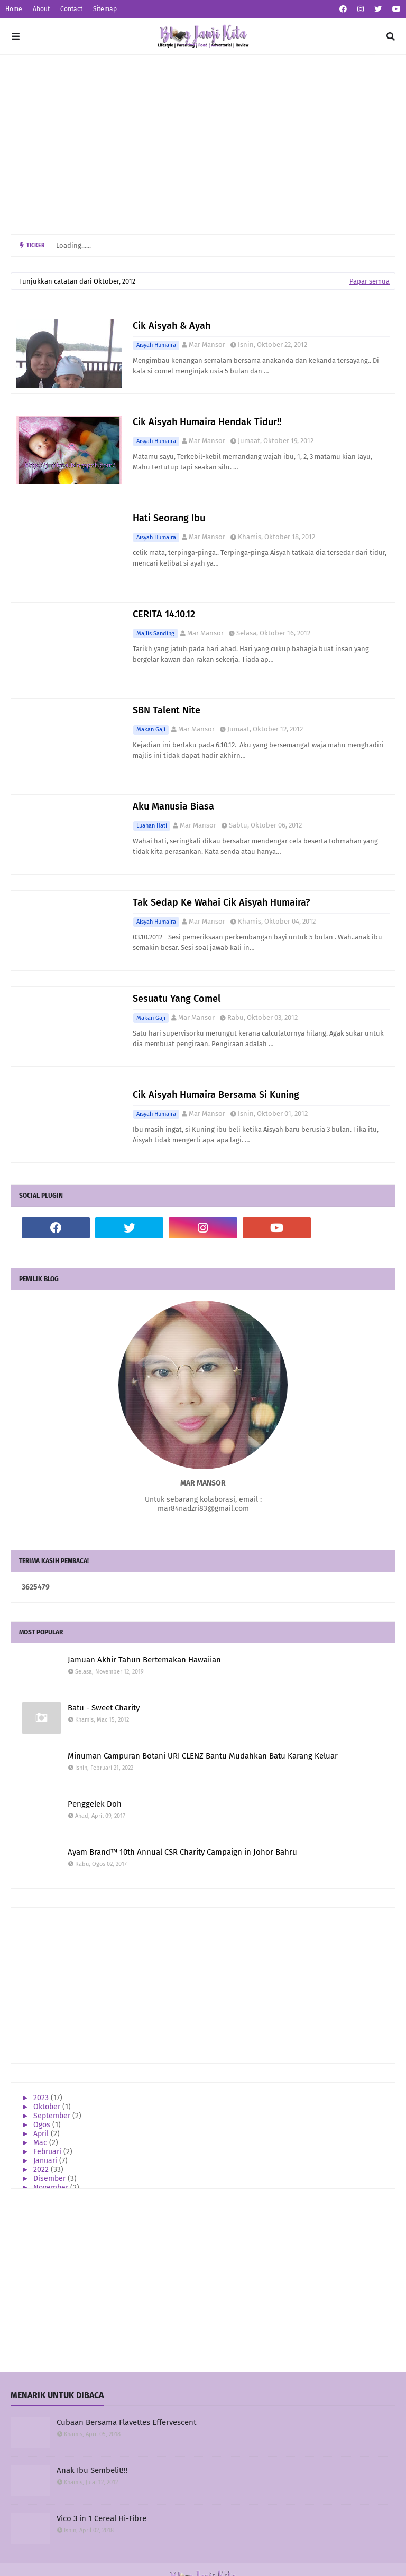 This screenshot has width=406, height=2576. Describe the element at coordinates (216, 1095) in the screenshot. I see `Cik Aisyah Humaira Bersama Si Kuning` at that location.